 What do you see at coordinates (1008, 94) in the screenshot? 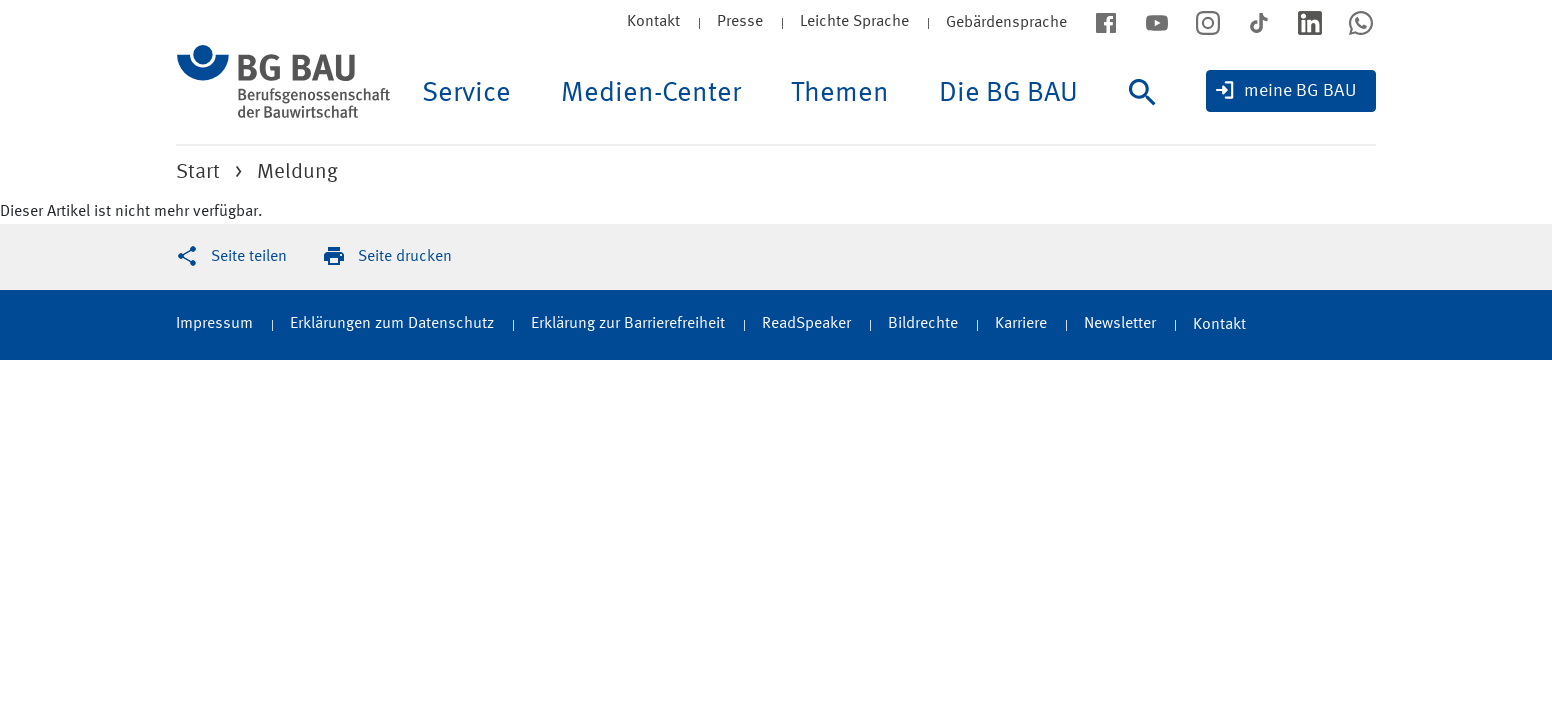
I see `Die BG BAU` at bounding box center [1008, 94].